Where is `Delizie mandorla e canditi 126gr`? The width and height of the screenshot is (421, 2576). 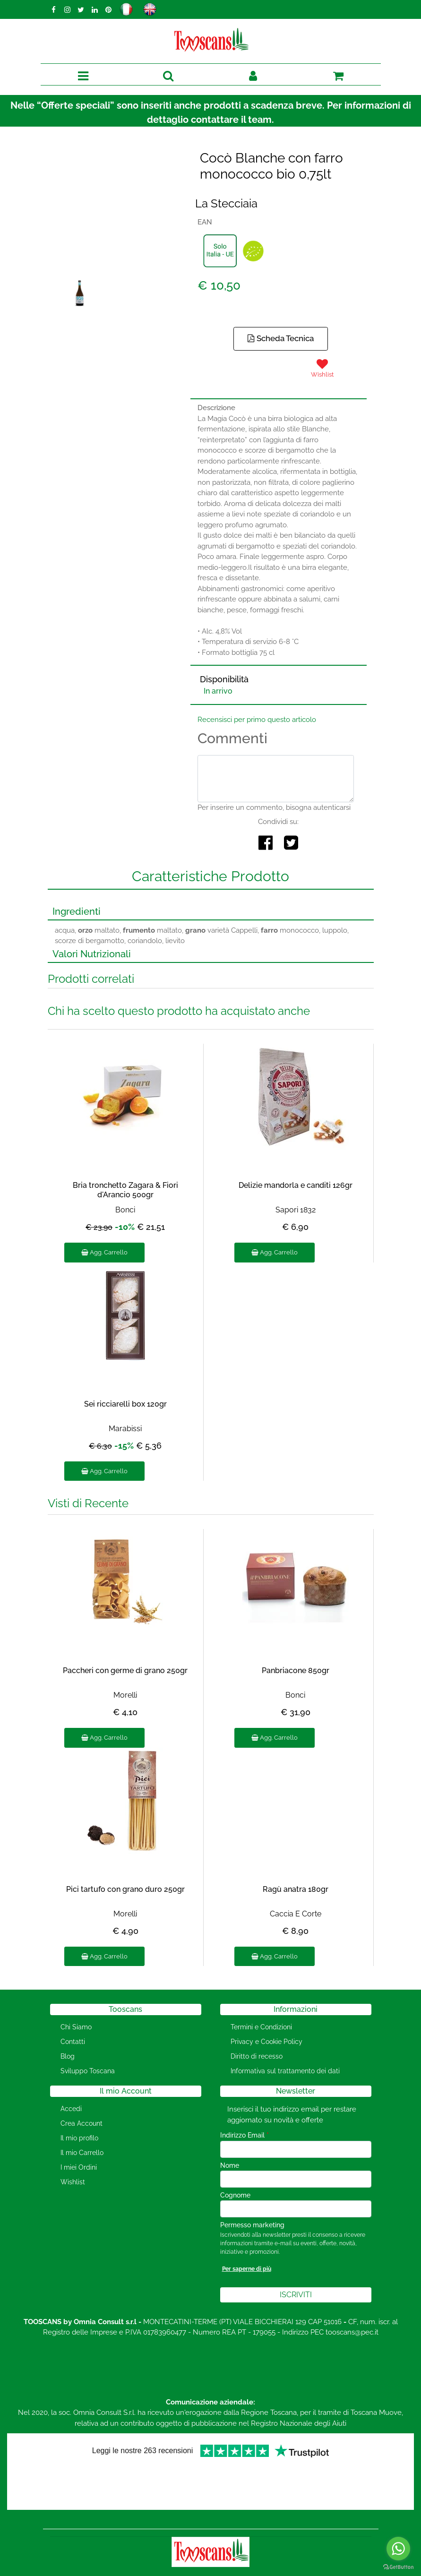
Delizie mandorla e canditi 126gr is located at coordinates (295, 1185).